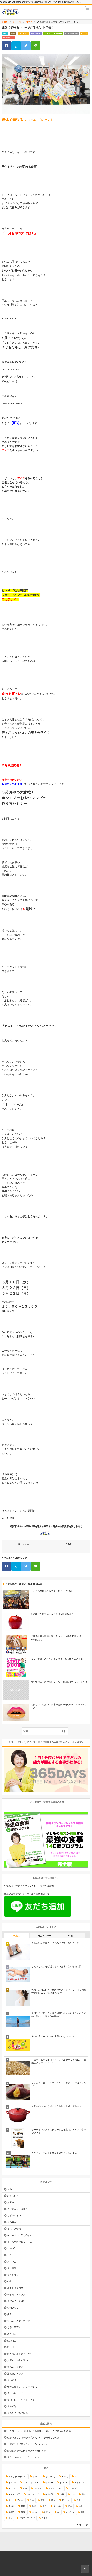 The height and width of the screenshot is (2576, 92). I want to click on 食育 [食育 (51個の項目)], so click(10, 2518).